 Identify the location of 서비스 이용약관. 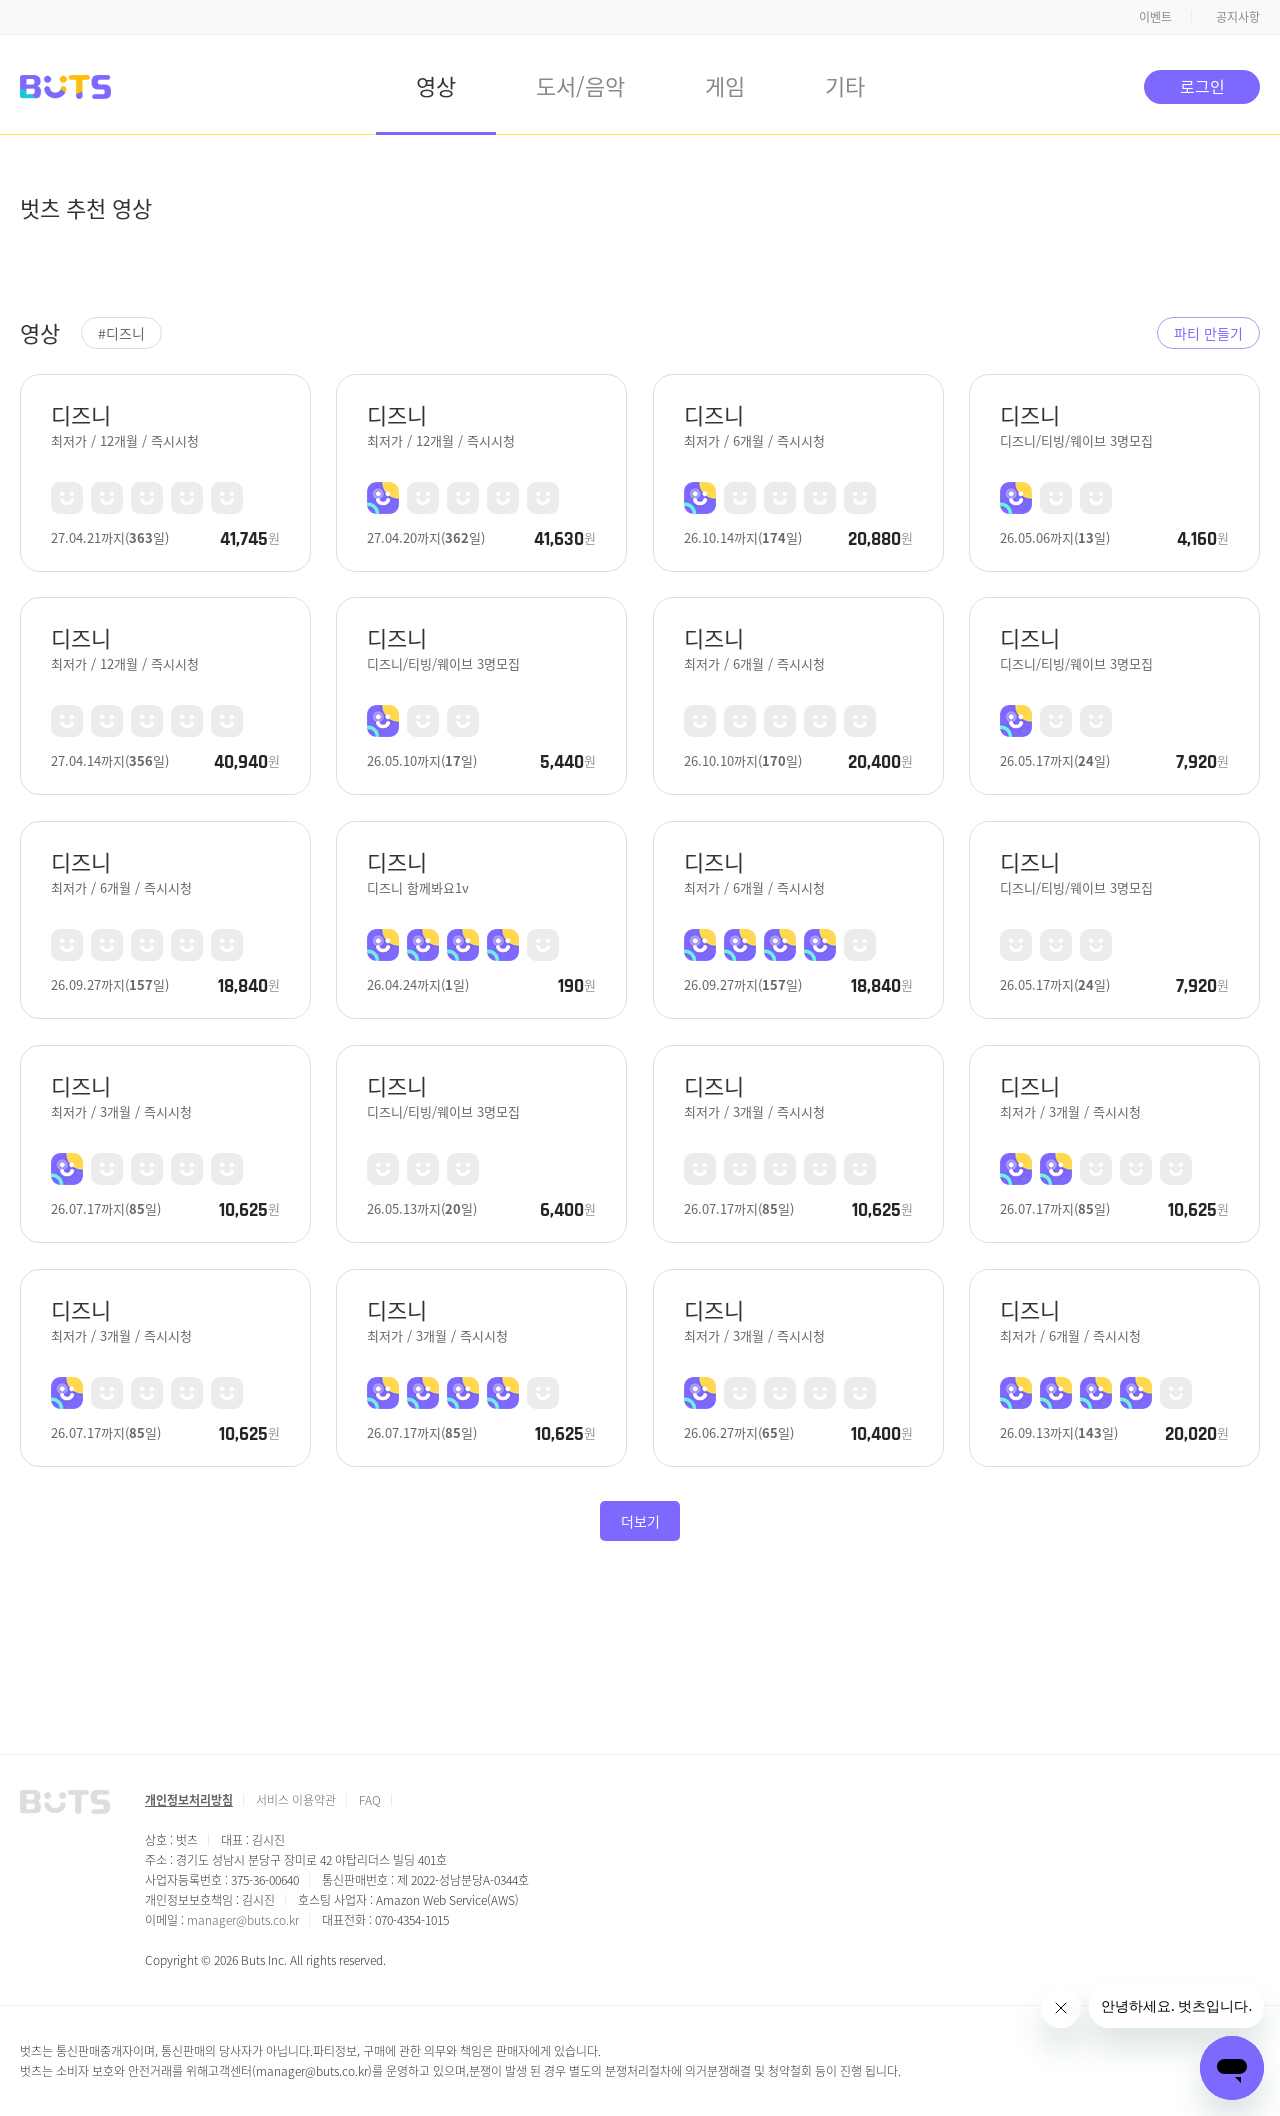
(296, 1799).